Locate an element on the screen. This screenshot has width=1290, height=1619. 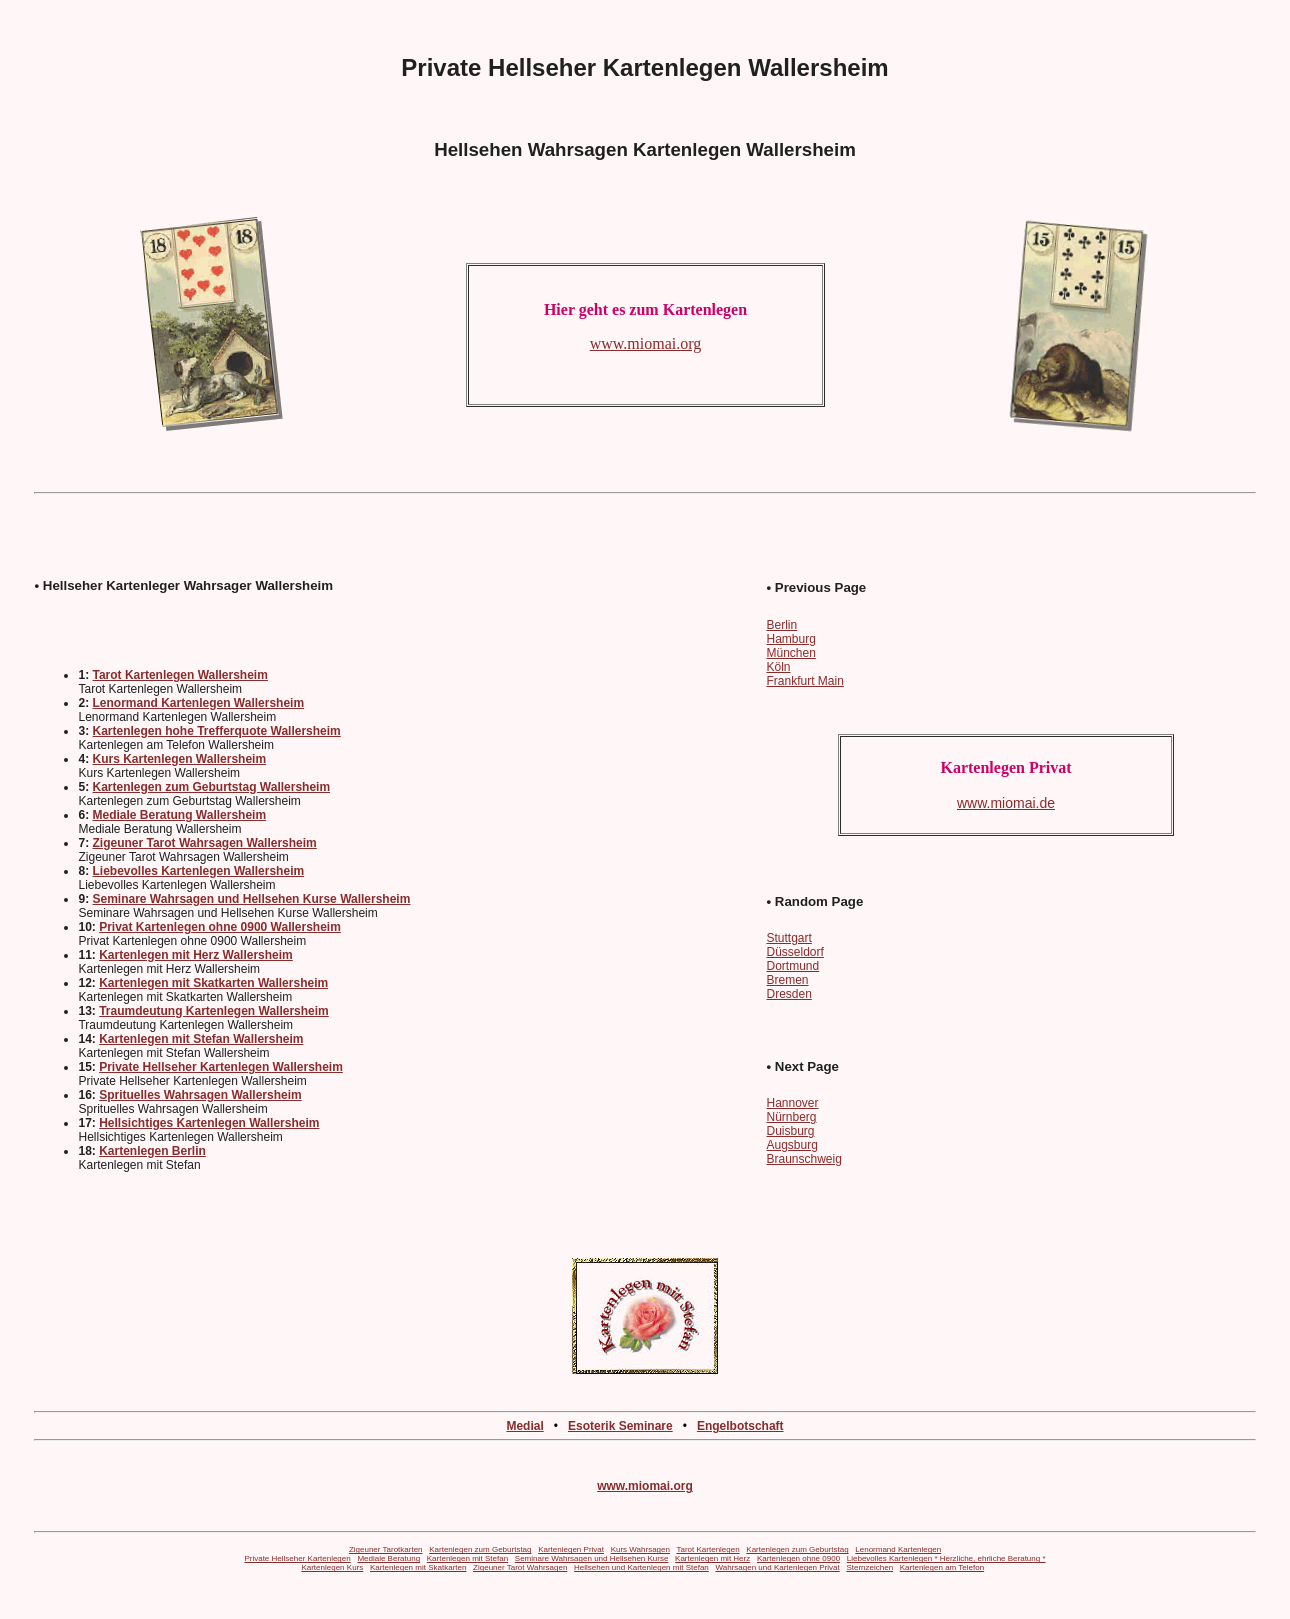
Kartenlegen zum Geburtstag is located at coordinates (480, 1549).